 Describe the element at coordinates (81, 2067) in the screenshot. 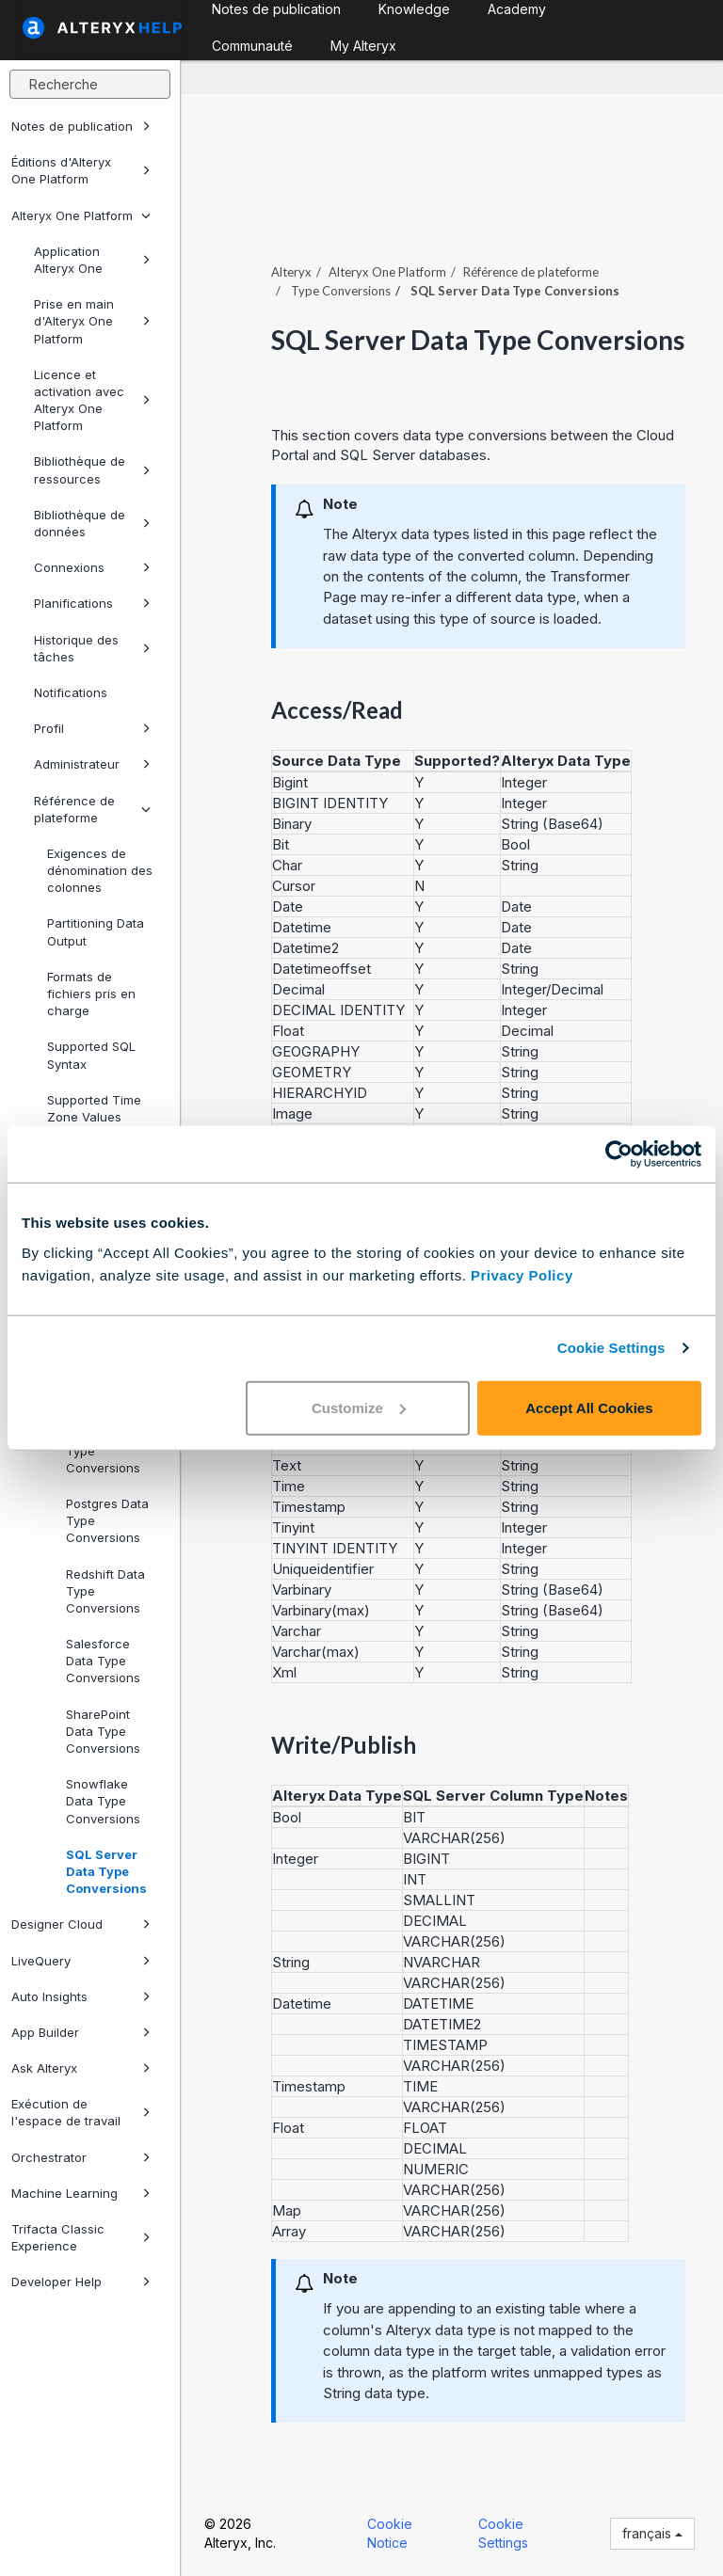

I see `Ask Alteryx` at that location.